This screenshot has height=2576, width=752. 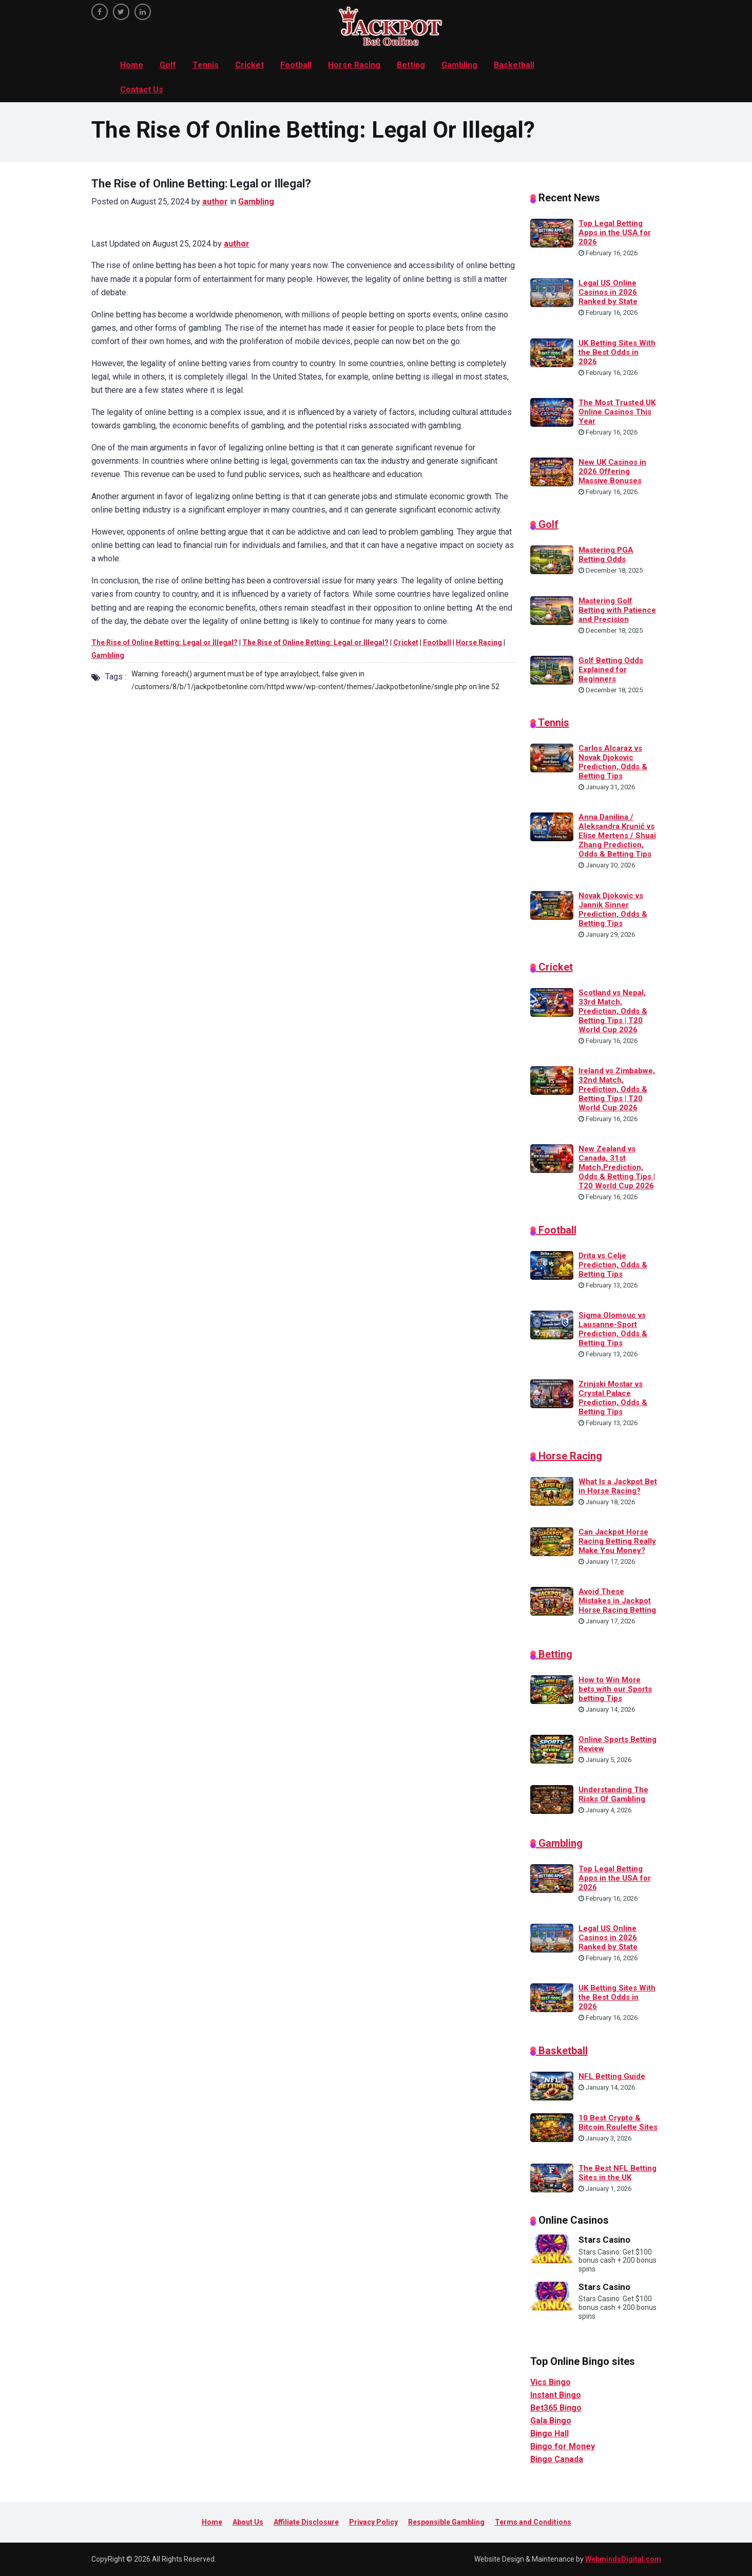 I want to click on [What Is a Jackpot Bet in Horse Racing?], so click(x=551, y=1491).